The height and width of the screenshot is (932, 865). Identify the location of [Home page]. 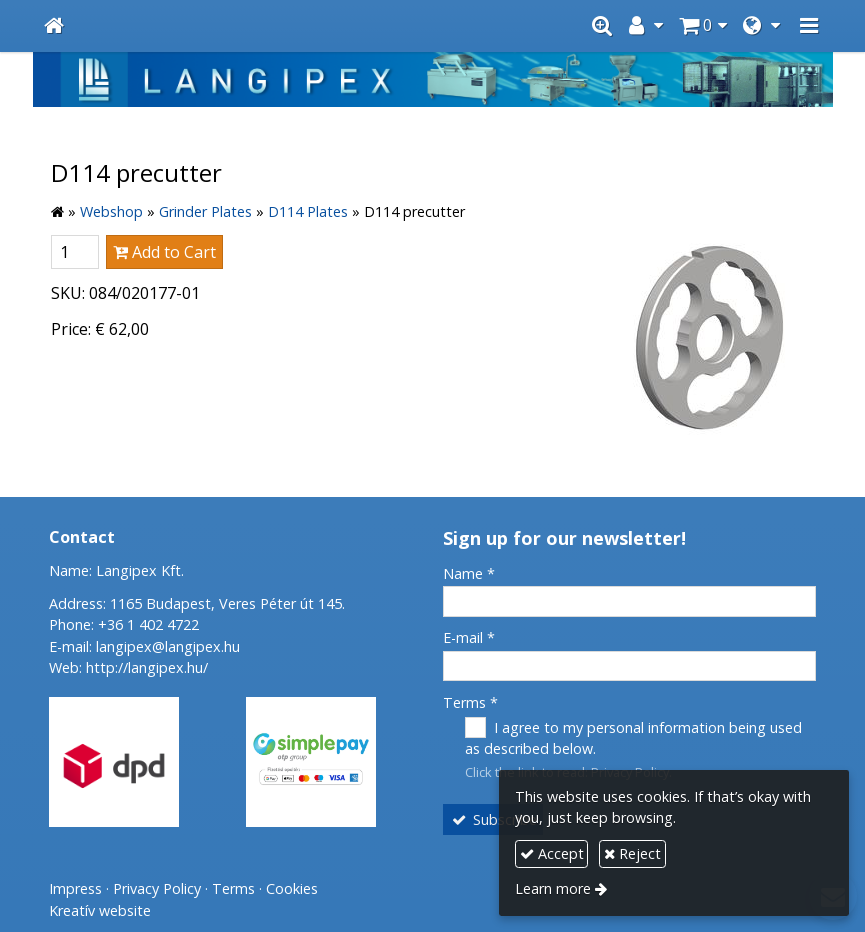
(54, 26).